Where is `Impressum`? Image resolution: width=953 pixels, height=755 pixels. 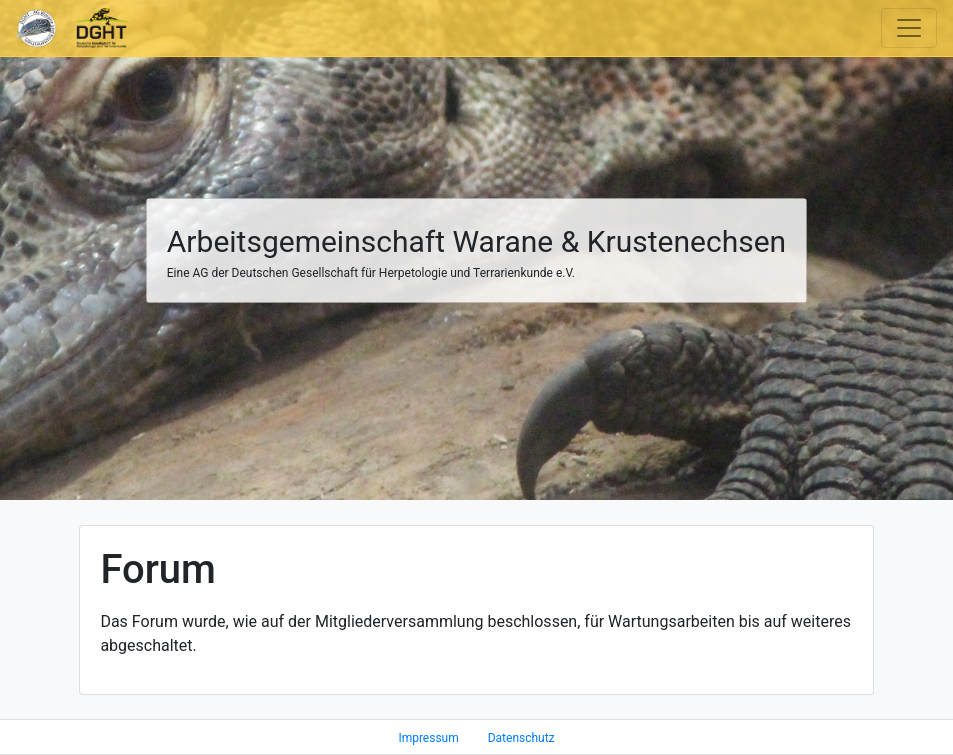 Impressum is located at coordinates (428, 738).